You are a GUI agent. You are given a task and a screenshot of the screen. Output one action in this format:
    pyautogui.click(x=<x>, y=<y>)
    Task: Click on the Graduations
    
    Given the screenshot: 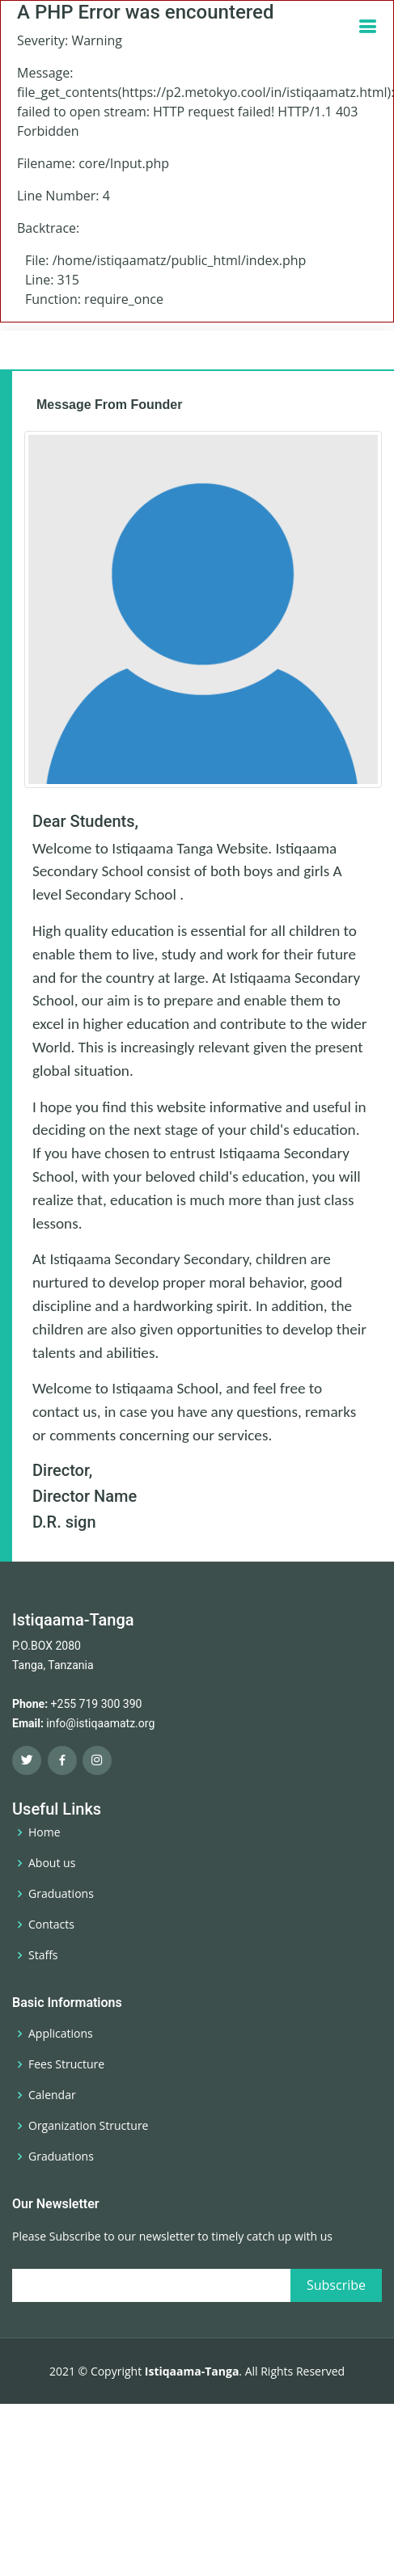 What is the action you would take?
    pyautogui.click(x=61, y=1893)
    